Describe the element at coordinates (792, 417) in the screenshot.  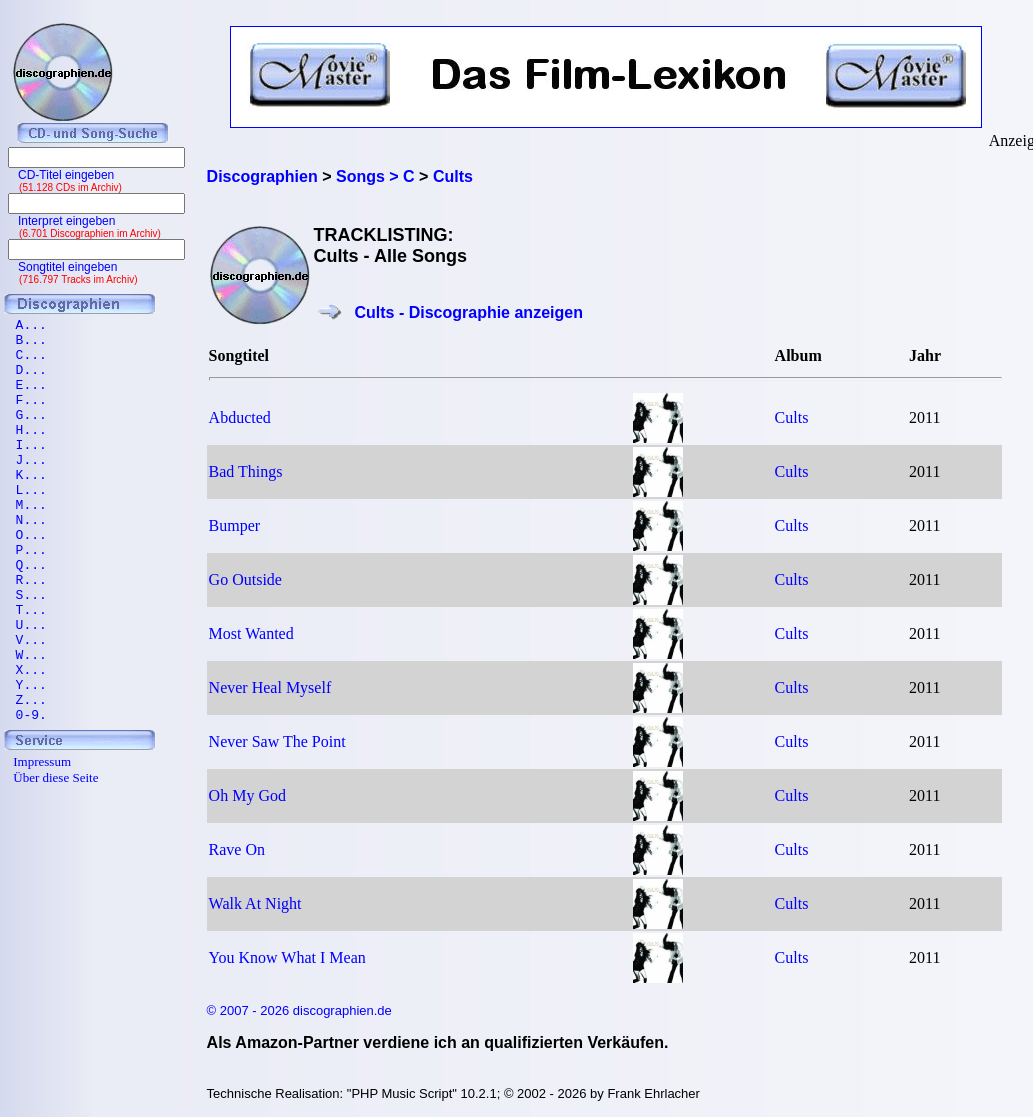
I see `Cults` at that location.